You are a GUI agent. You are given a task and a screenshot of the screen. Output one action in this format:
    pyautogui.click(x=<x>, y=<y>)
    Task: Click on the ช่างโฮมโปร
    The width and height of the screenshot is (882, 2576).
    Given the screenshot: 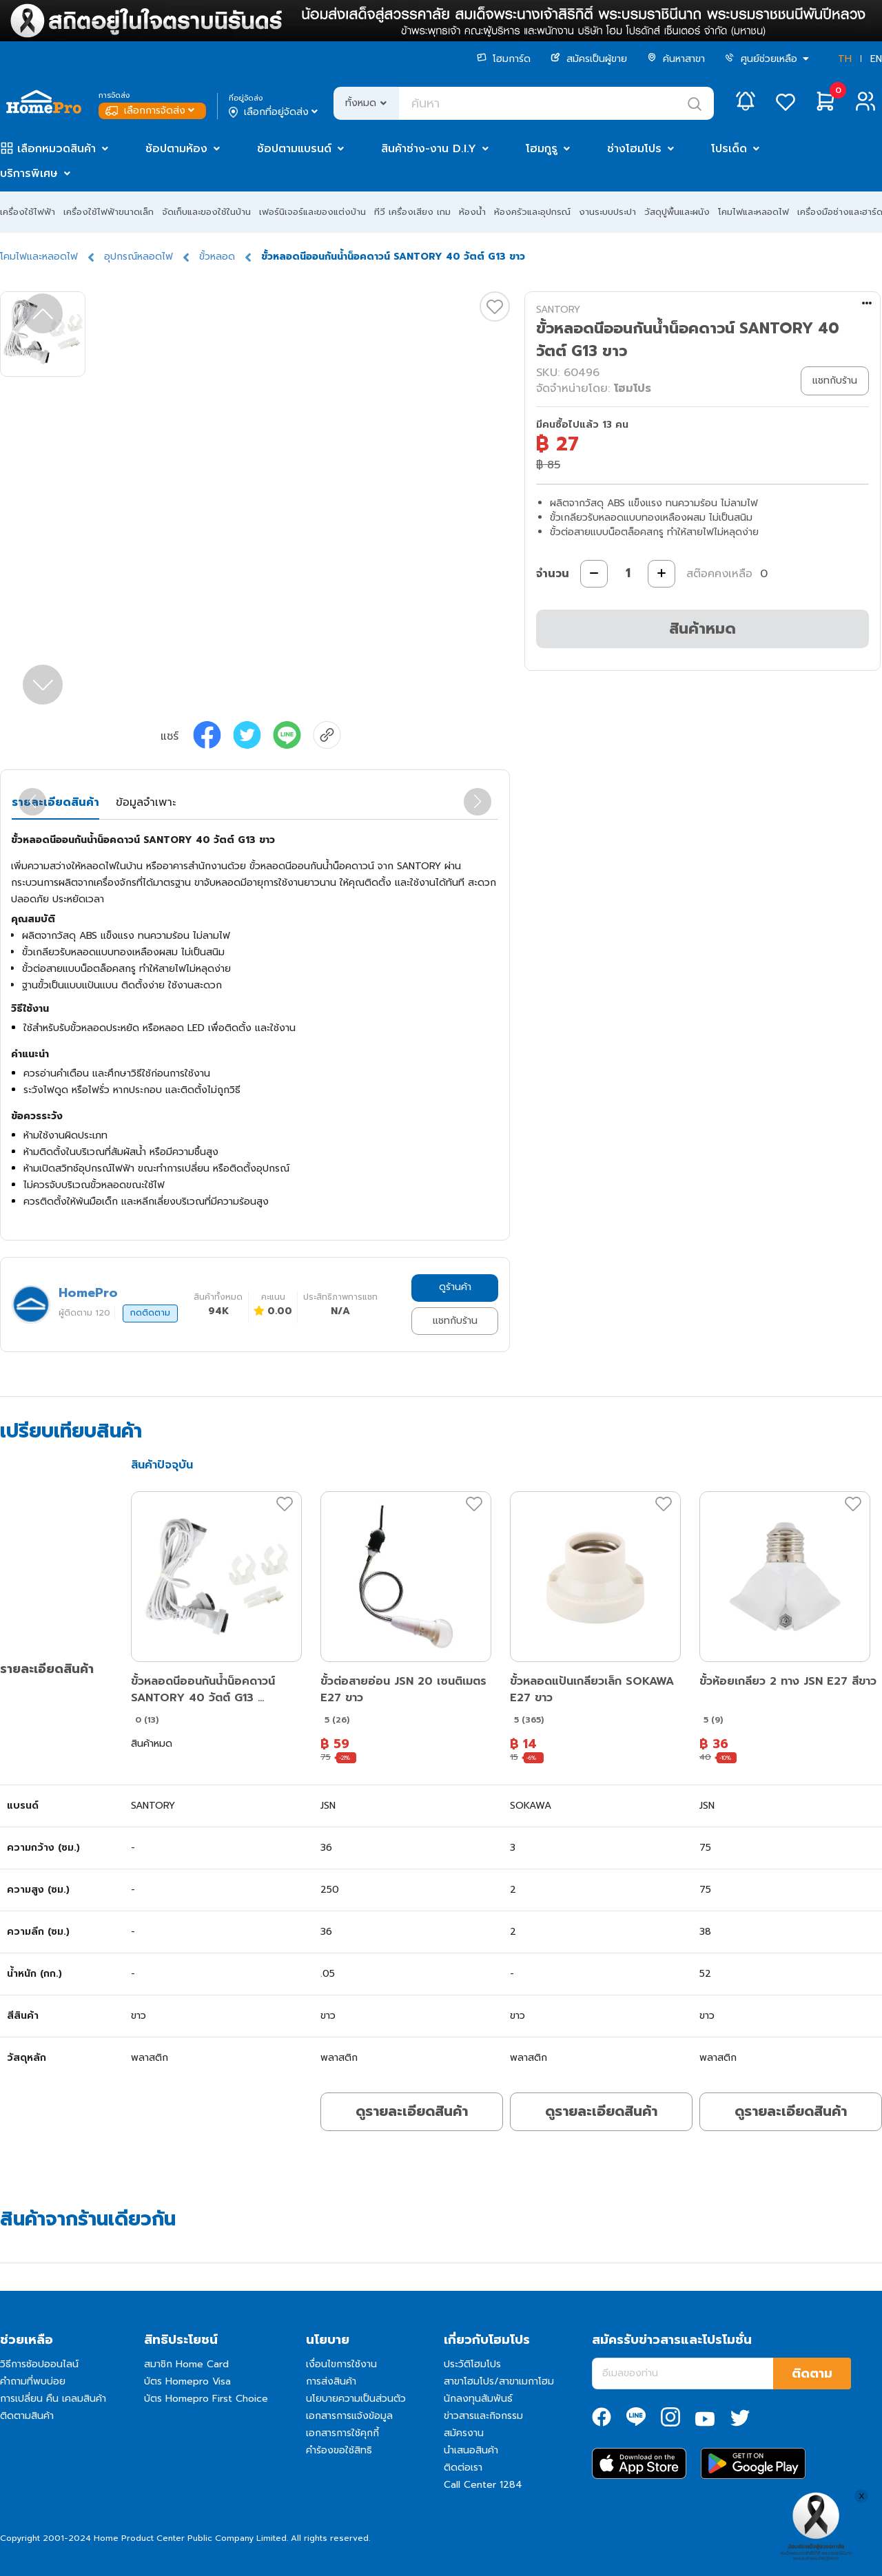 What is the action you would take?
    pyautogui.click(x=634, y=149)
    